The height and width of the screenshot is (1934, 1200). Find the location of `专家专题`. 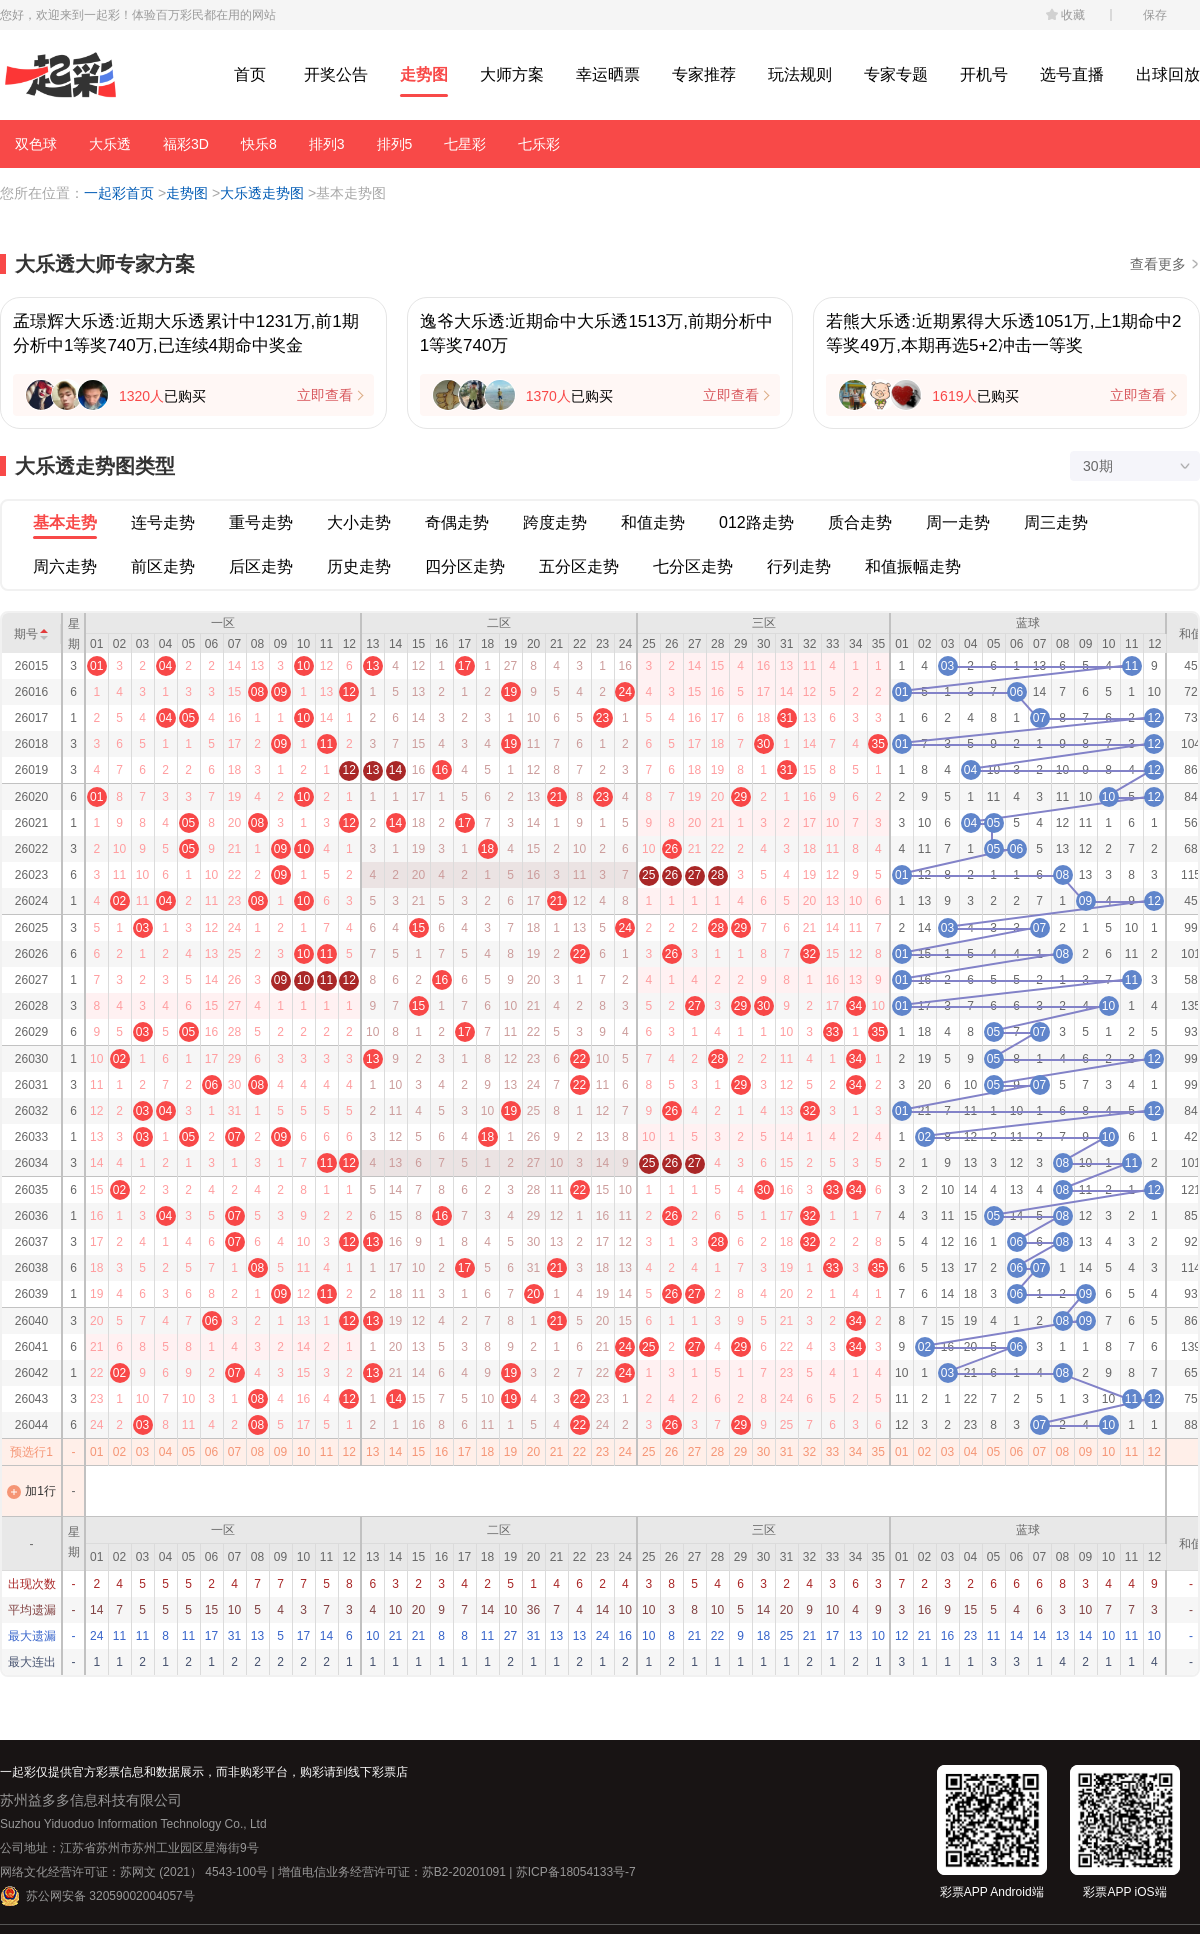

专家专题 is located at coordinates (896, 74).